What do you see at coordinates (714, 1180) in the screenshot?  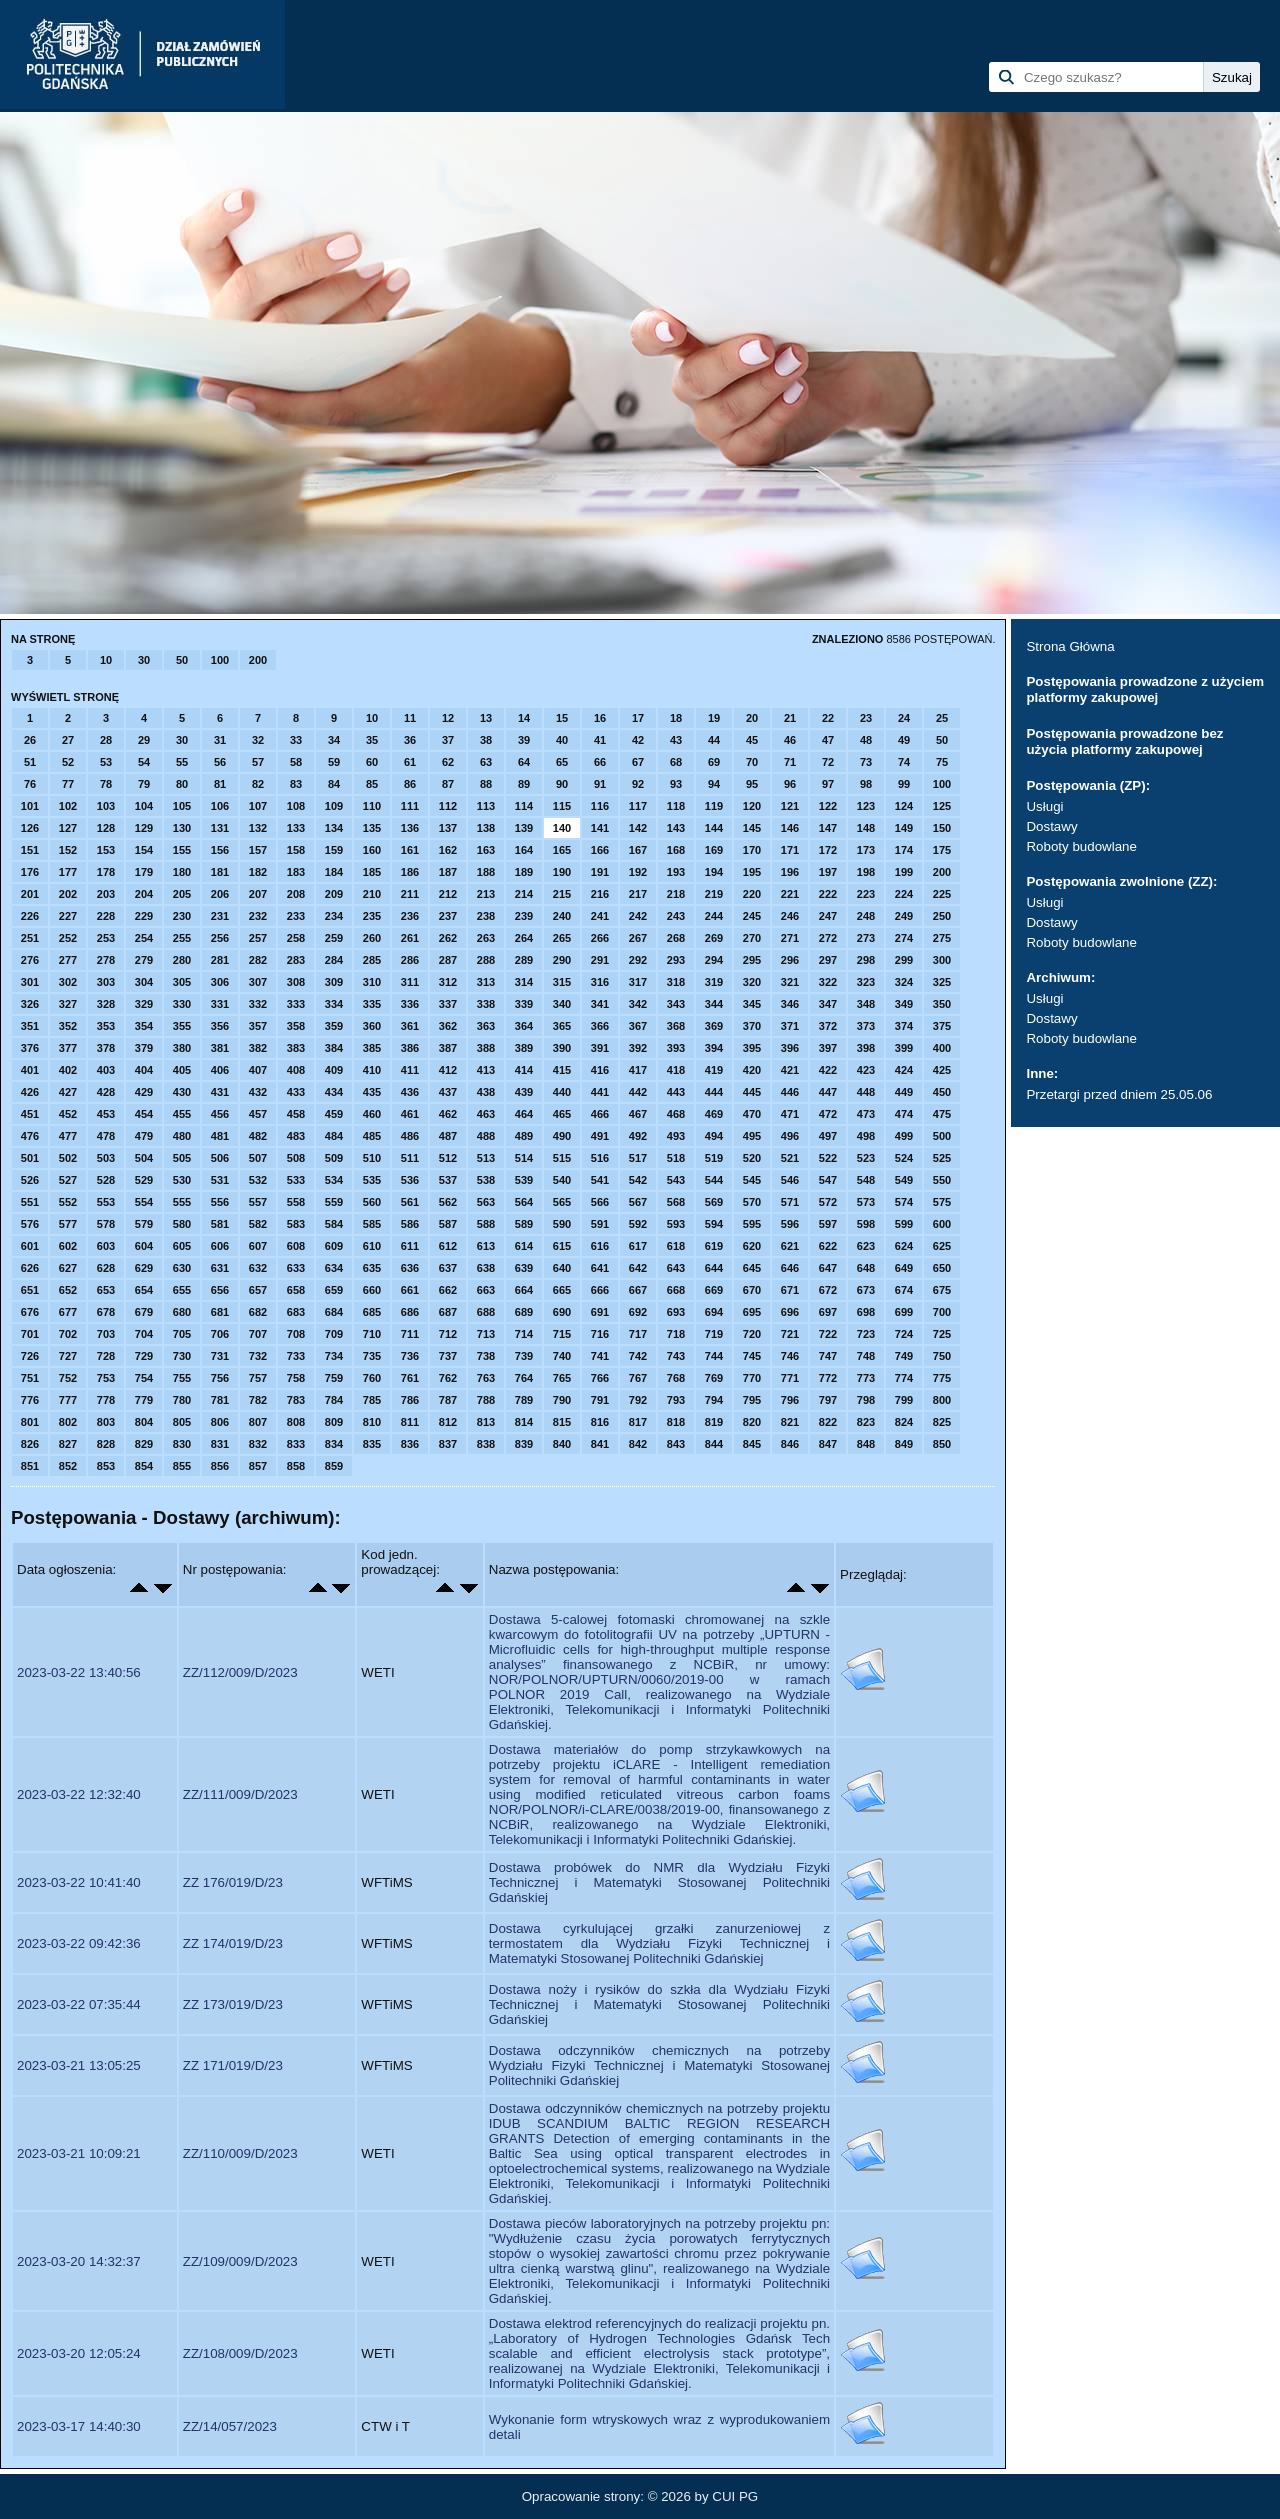 I see `544` at bounding box center [714, 1180].